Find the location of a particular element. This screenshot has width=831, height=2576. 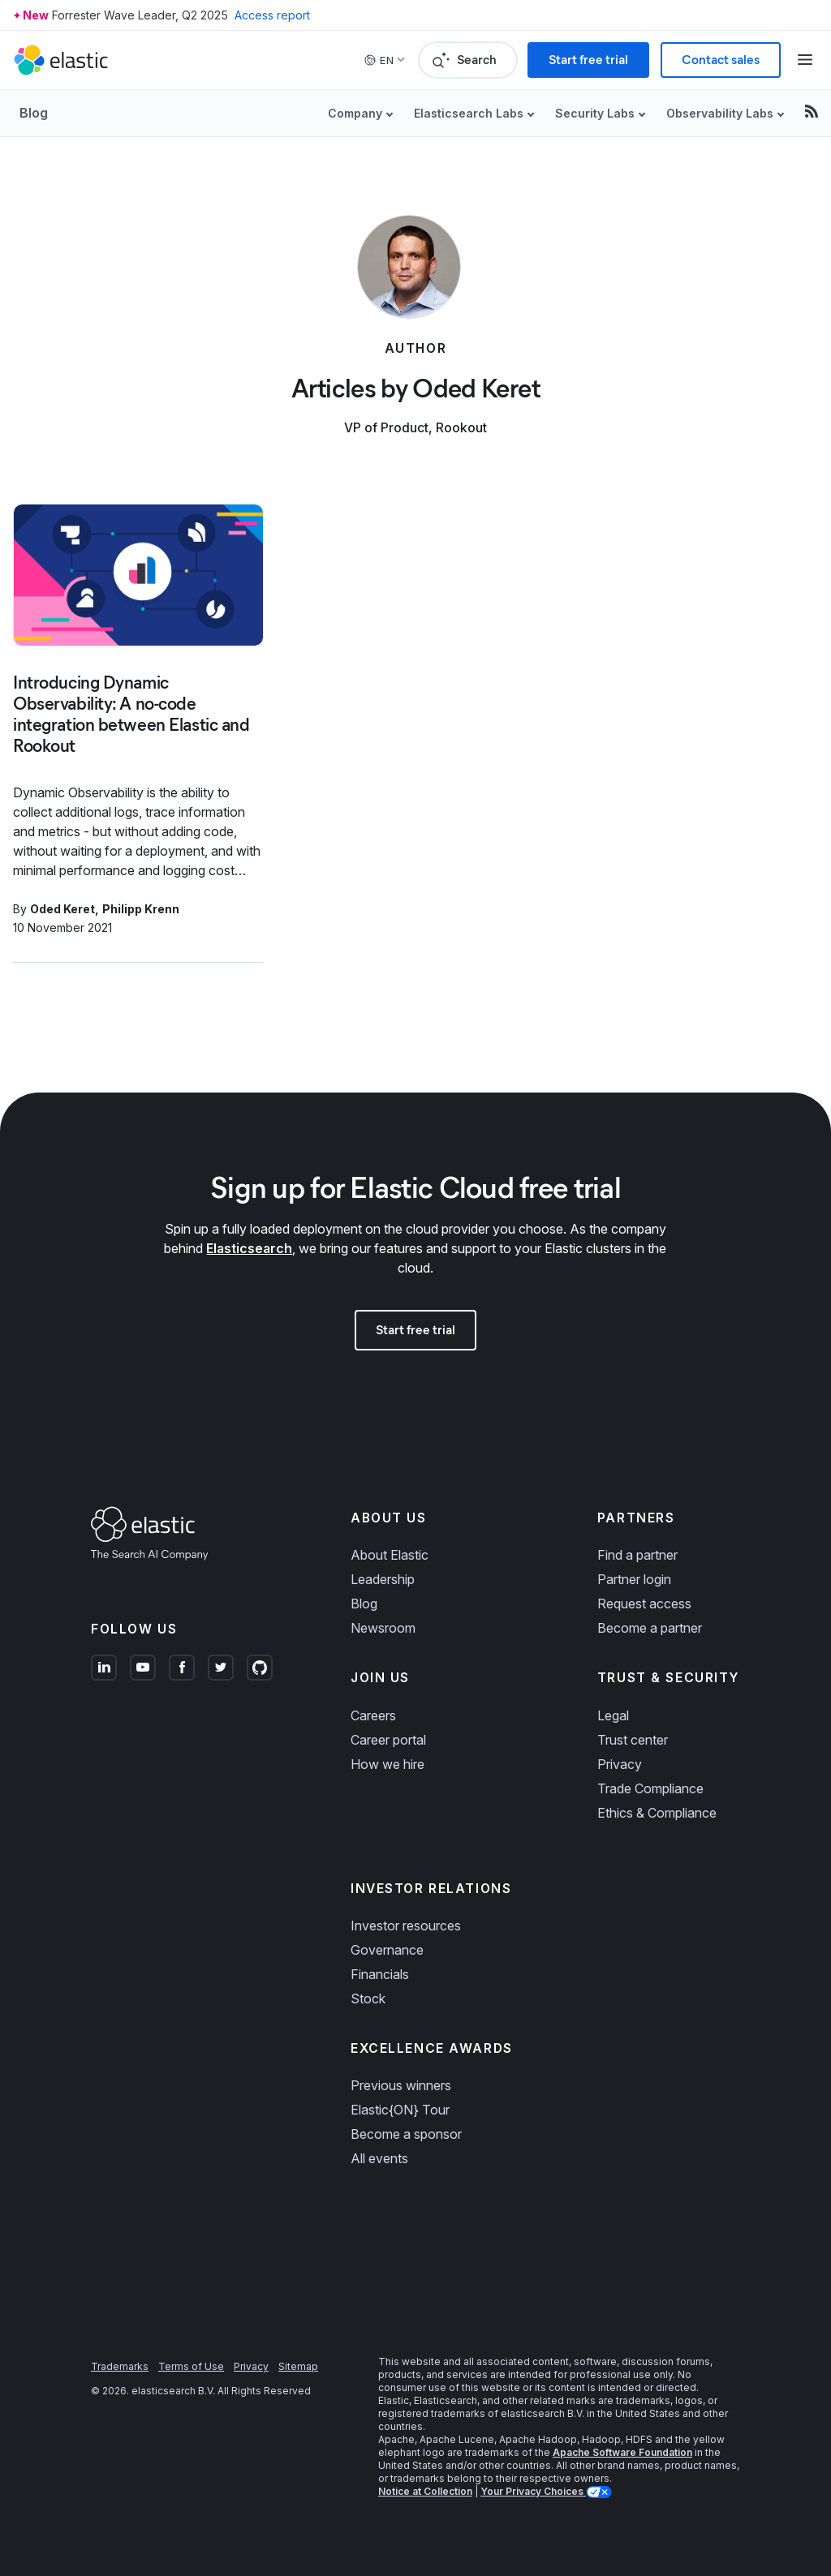

Become a sponsor is located at coordinates (406, 2134).